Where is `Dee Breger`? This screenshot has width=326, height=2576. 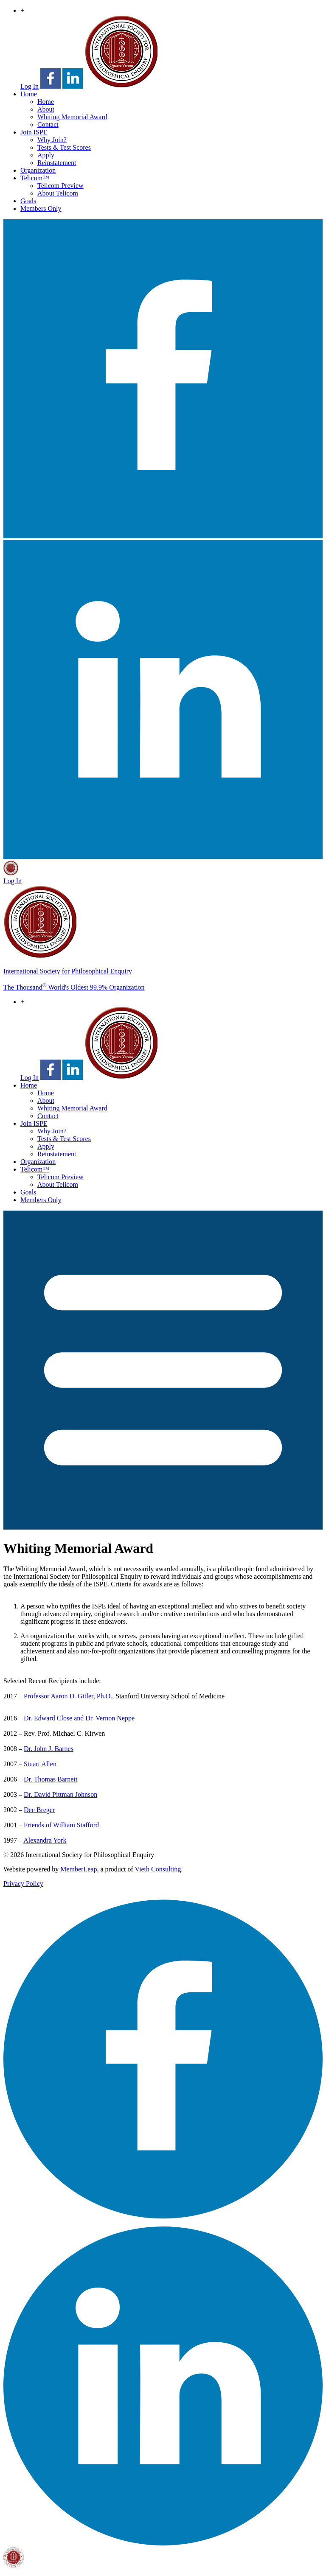
Dee Breger is located at coordinates (39, 1809).